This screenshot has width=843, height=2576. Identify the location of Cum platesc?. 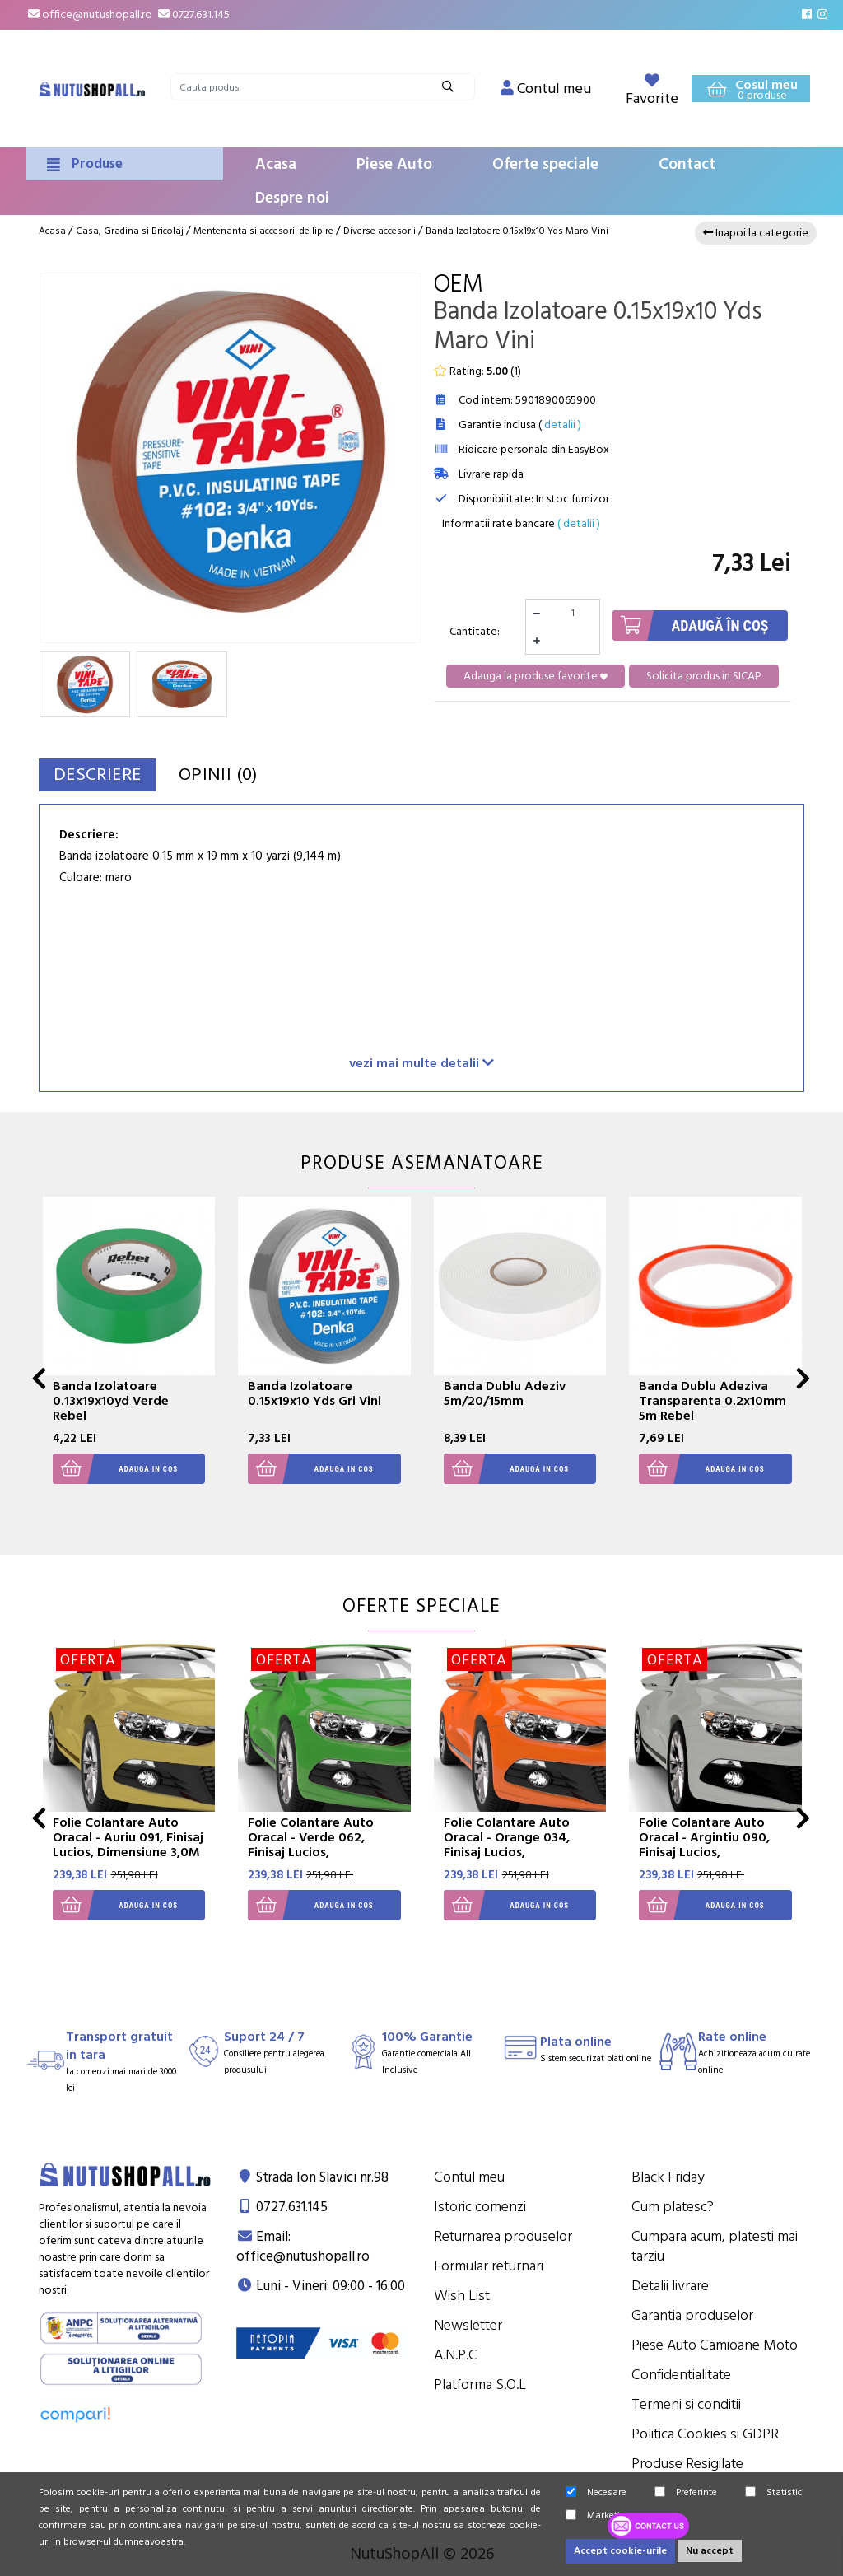
(672, 2206).